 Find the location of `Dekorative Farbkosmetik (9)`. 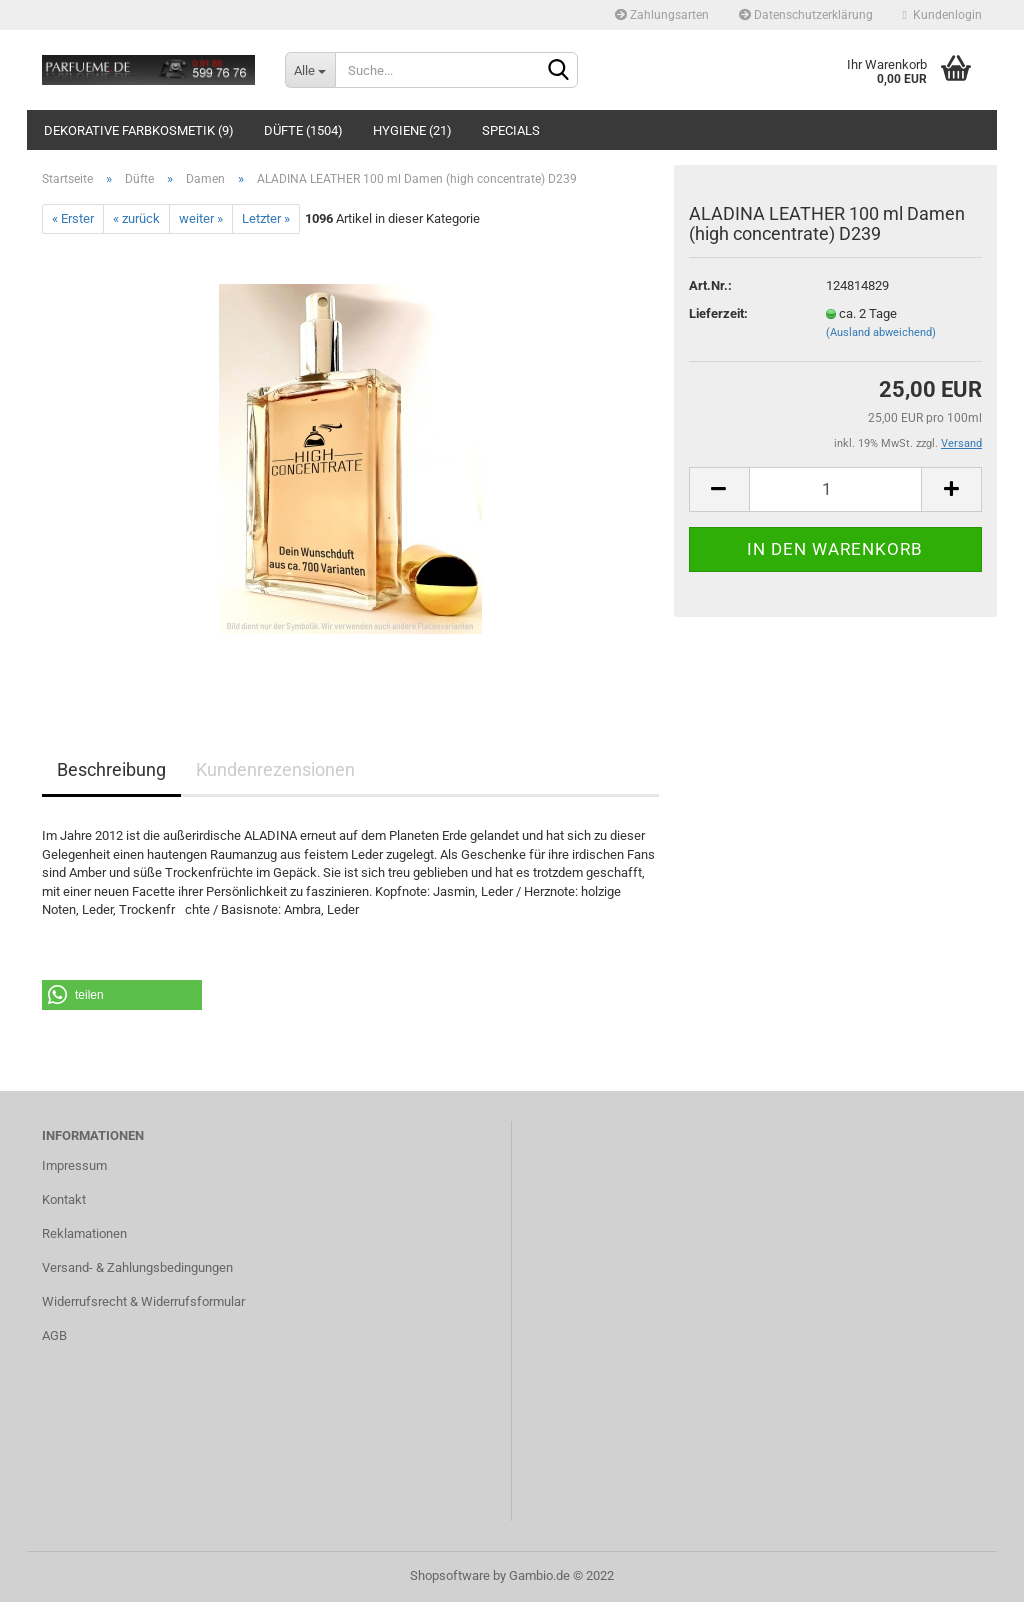

Dekorative Farbkosmetik (9) is located at coordinates (139, 130).